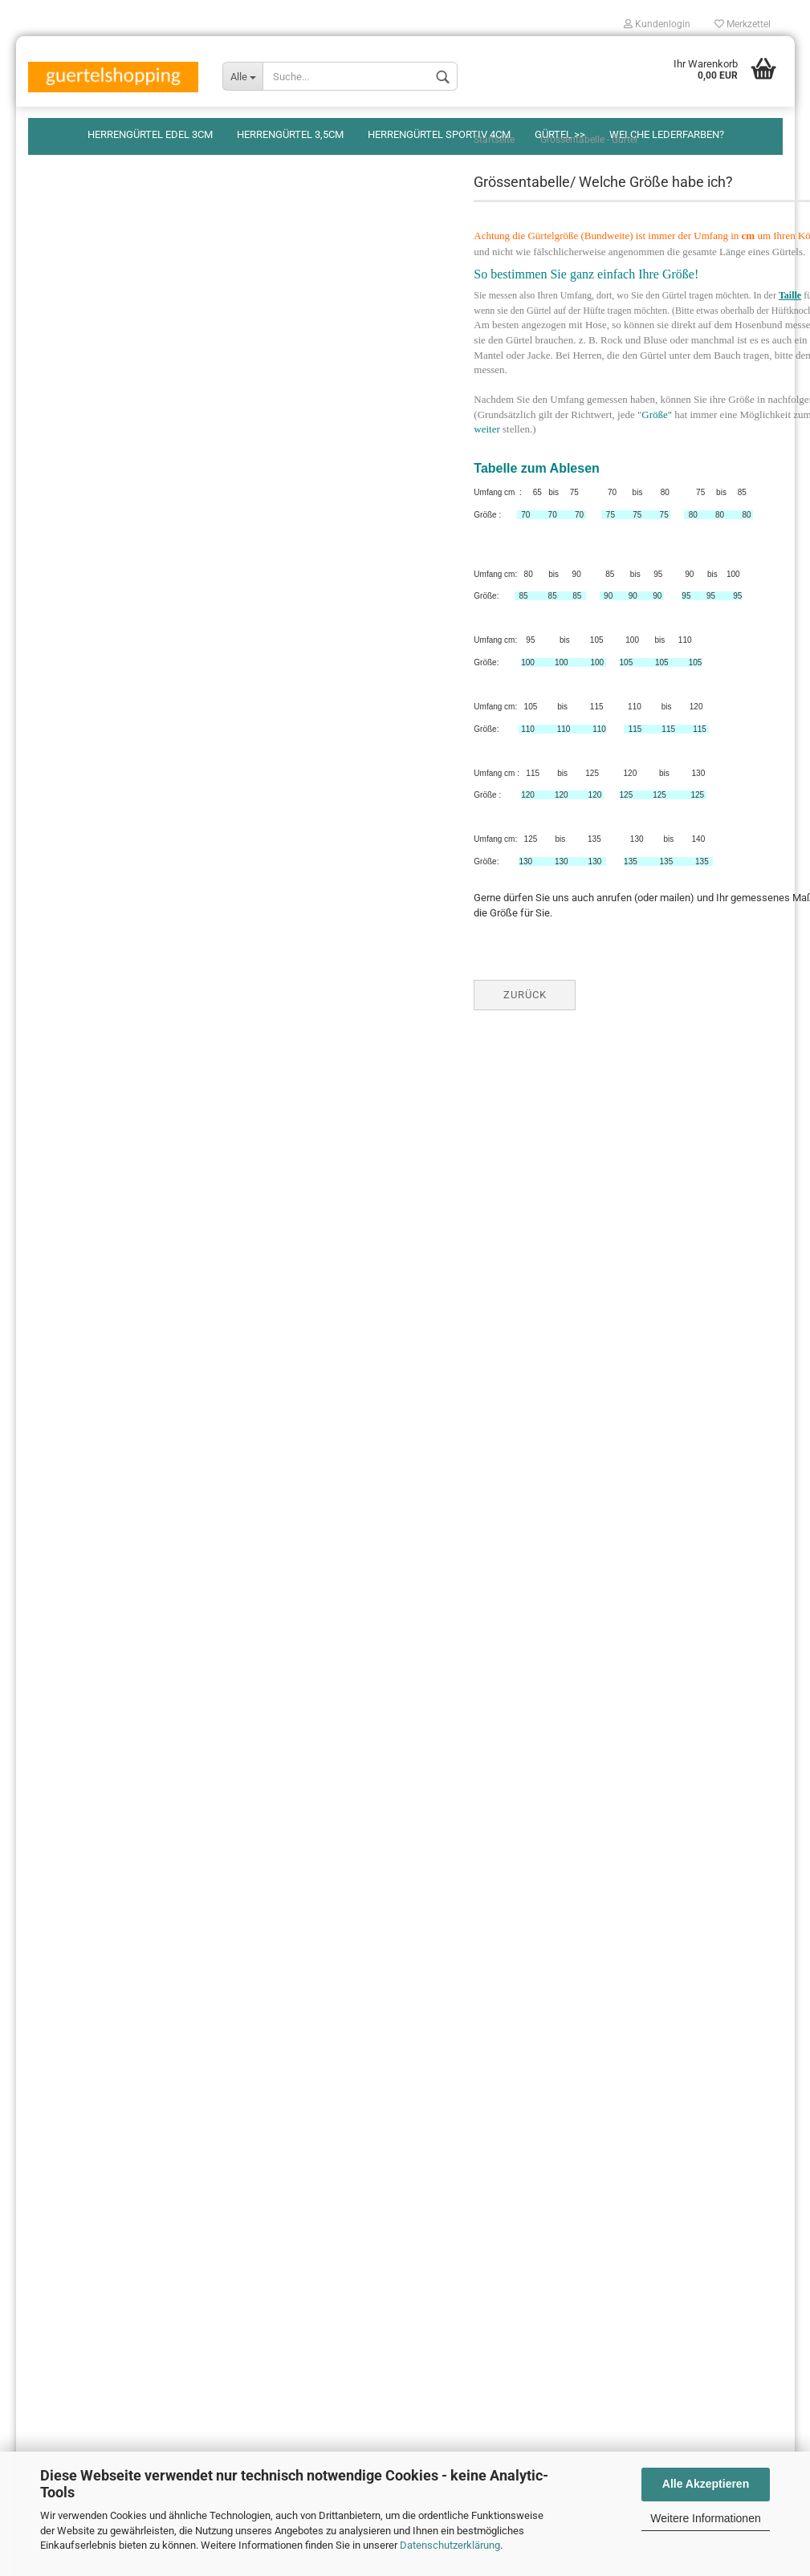 This screenshot has height=2576, width=810. I want to click on Cookie Einstellungen, so click(75, 2178).